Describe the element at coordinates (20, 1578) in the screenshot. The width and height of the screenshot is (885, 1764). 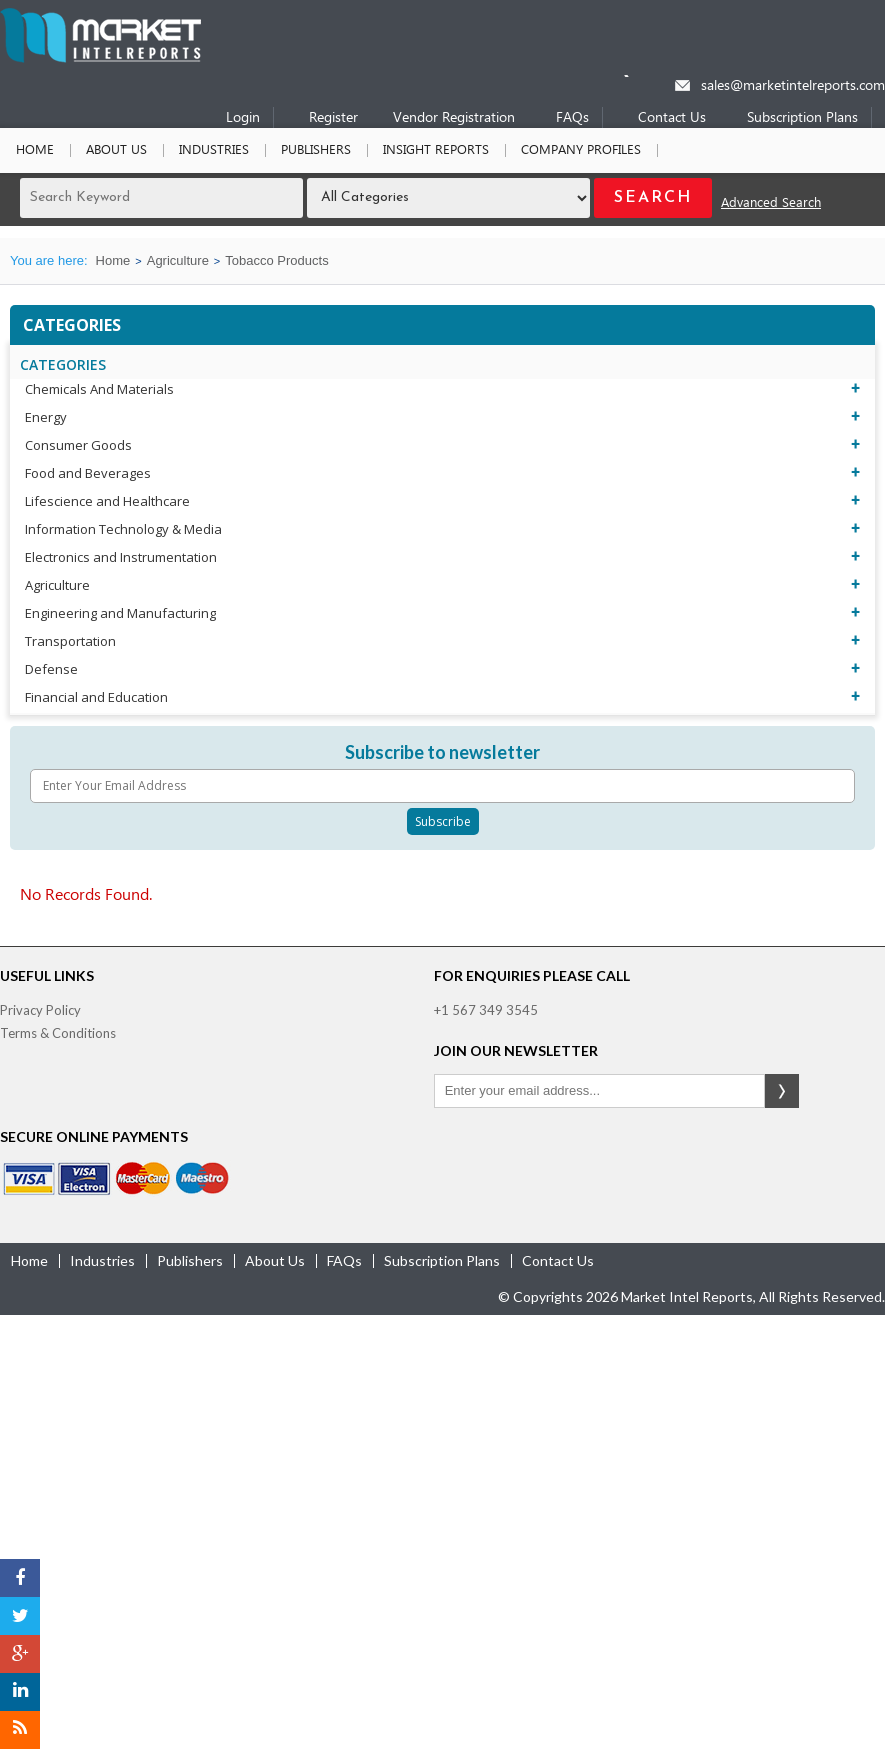
I see `[Facebook]` at that location.